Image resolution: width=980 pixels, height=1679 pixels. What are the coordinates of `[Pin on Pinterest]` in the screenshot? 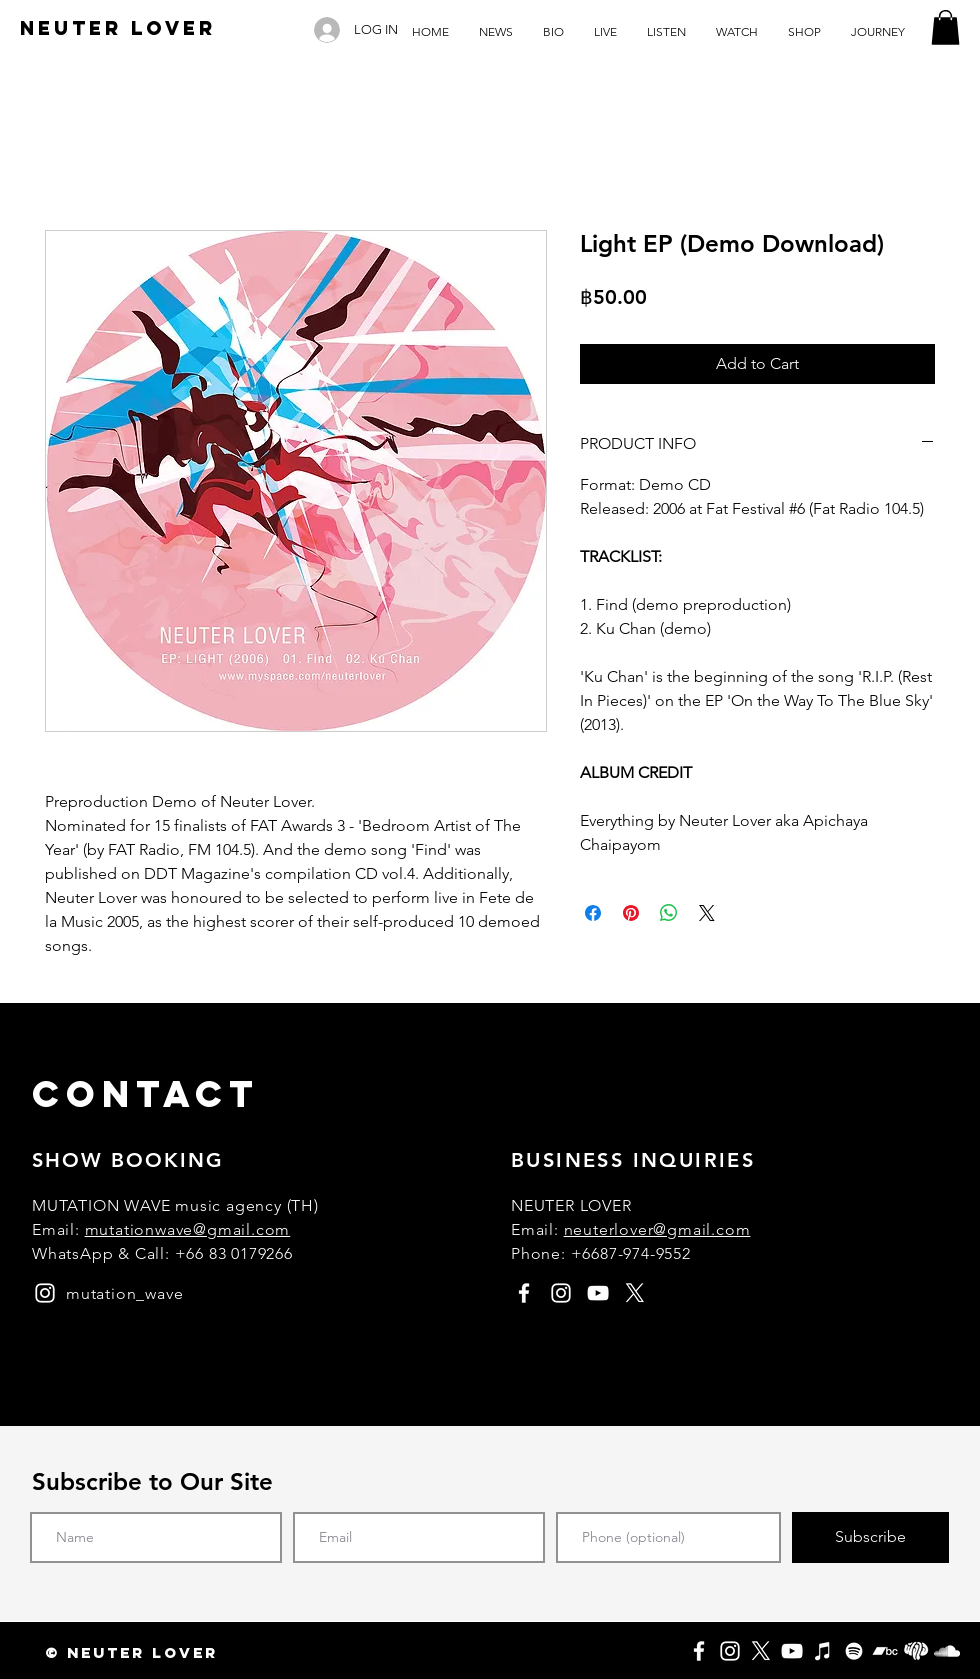 It's located at (631, 913).